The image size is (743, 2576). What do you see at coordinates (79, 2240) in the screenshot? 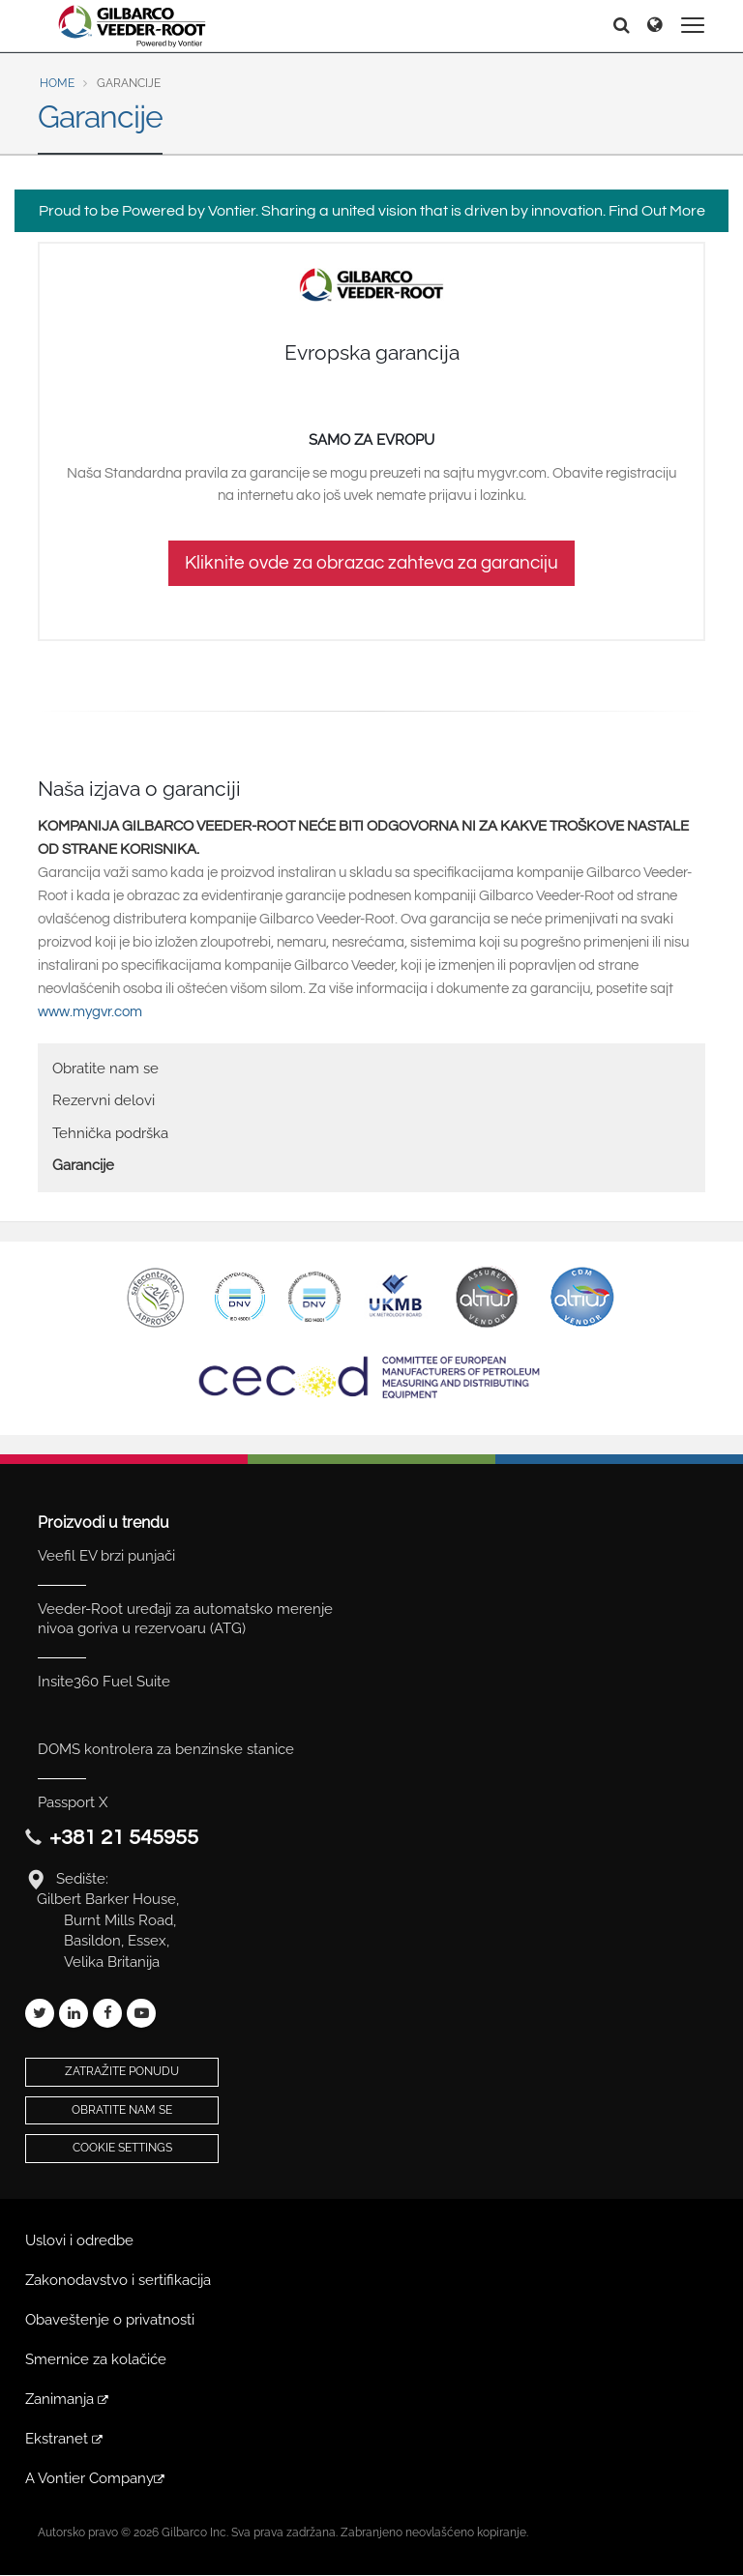
I see `Uslovi i odredbe` at bounding box center [79, 2240].